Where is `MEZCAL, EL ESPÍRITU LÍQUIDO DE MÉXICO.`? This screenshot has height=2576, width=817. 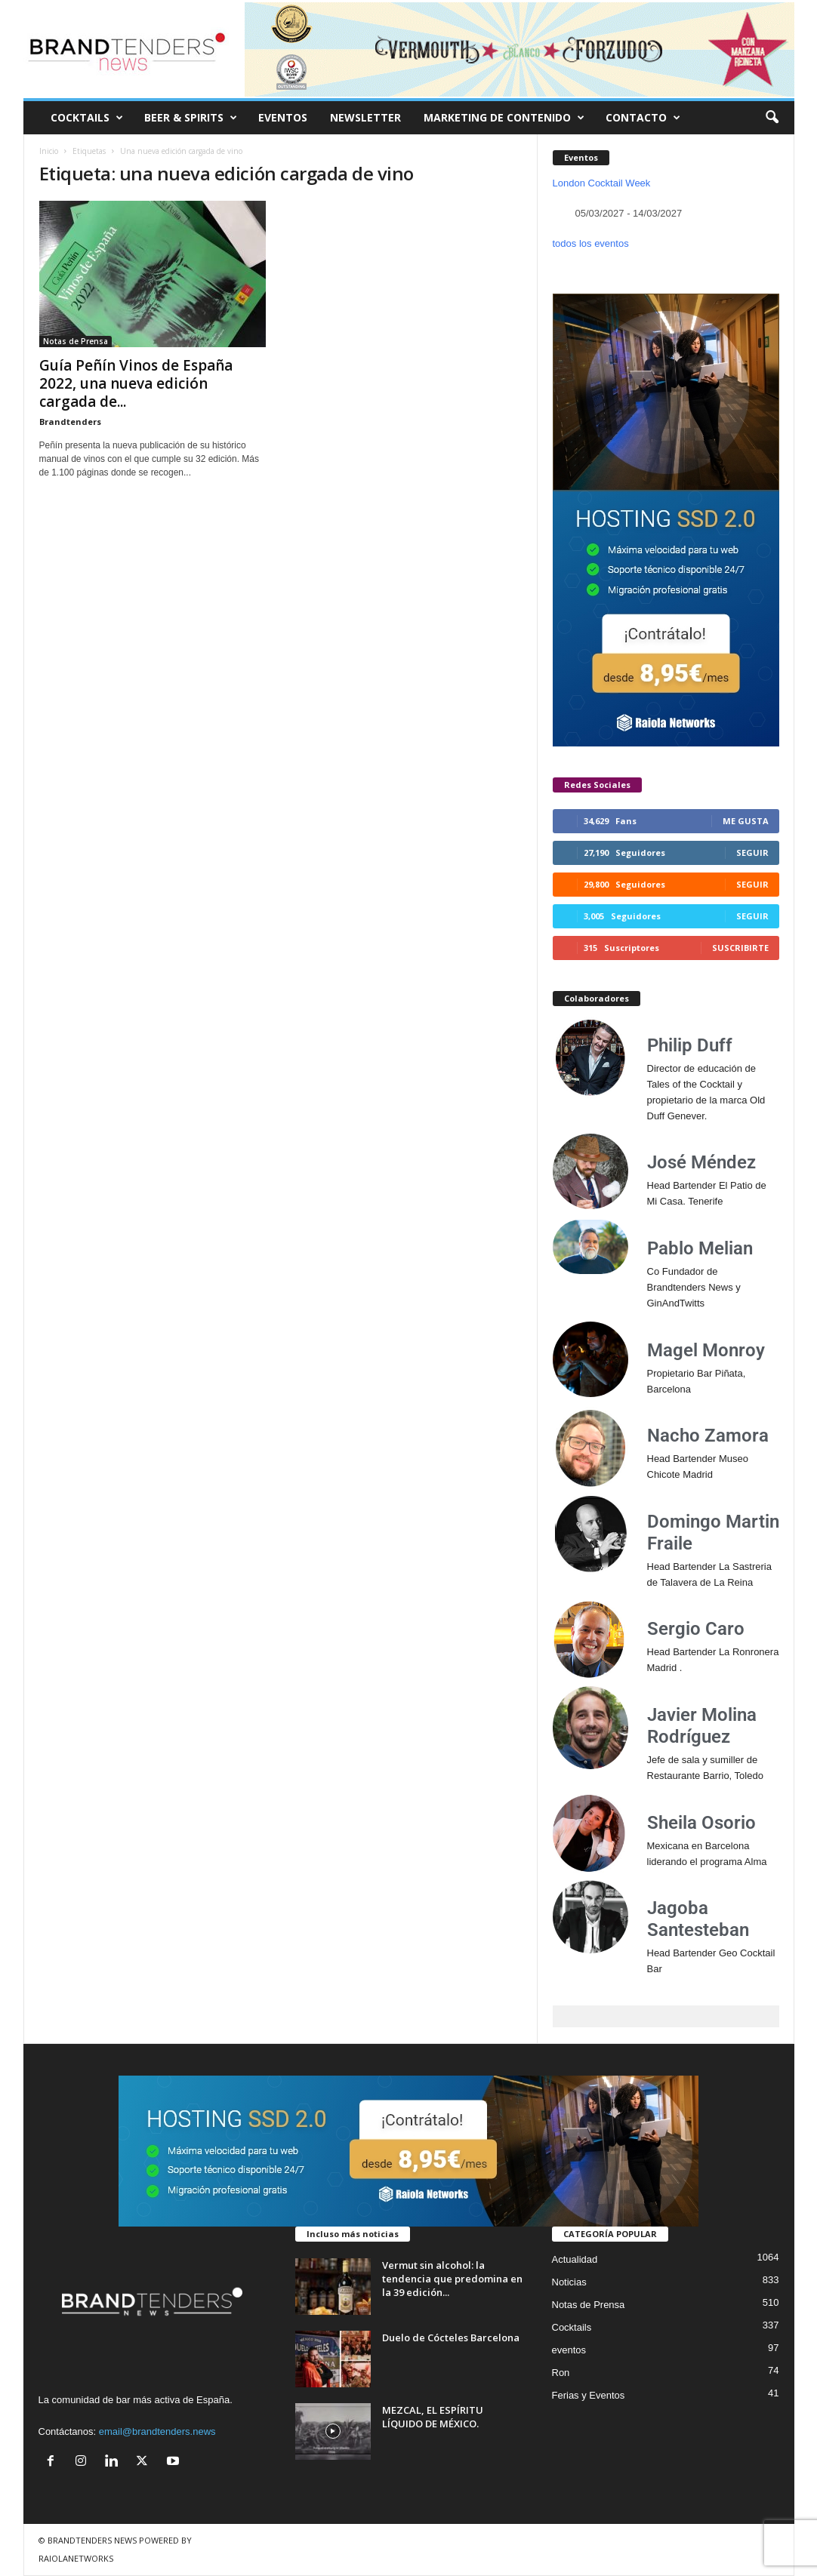
MEZCAL, EL ESPÍRITU LÍQUIDO DE MÉXICO. is located at coordinates (432, 2416).